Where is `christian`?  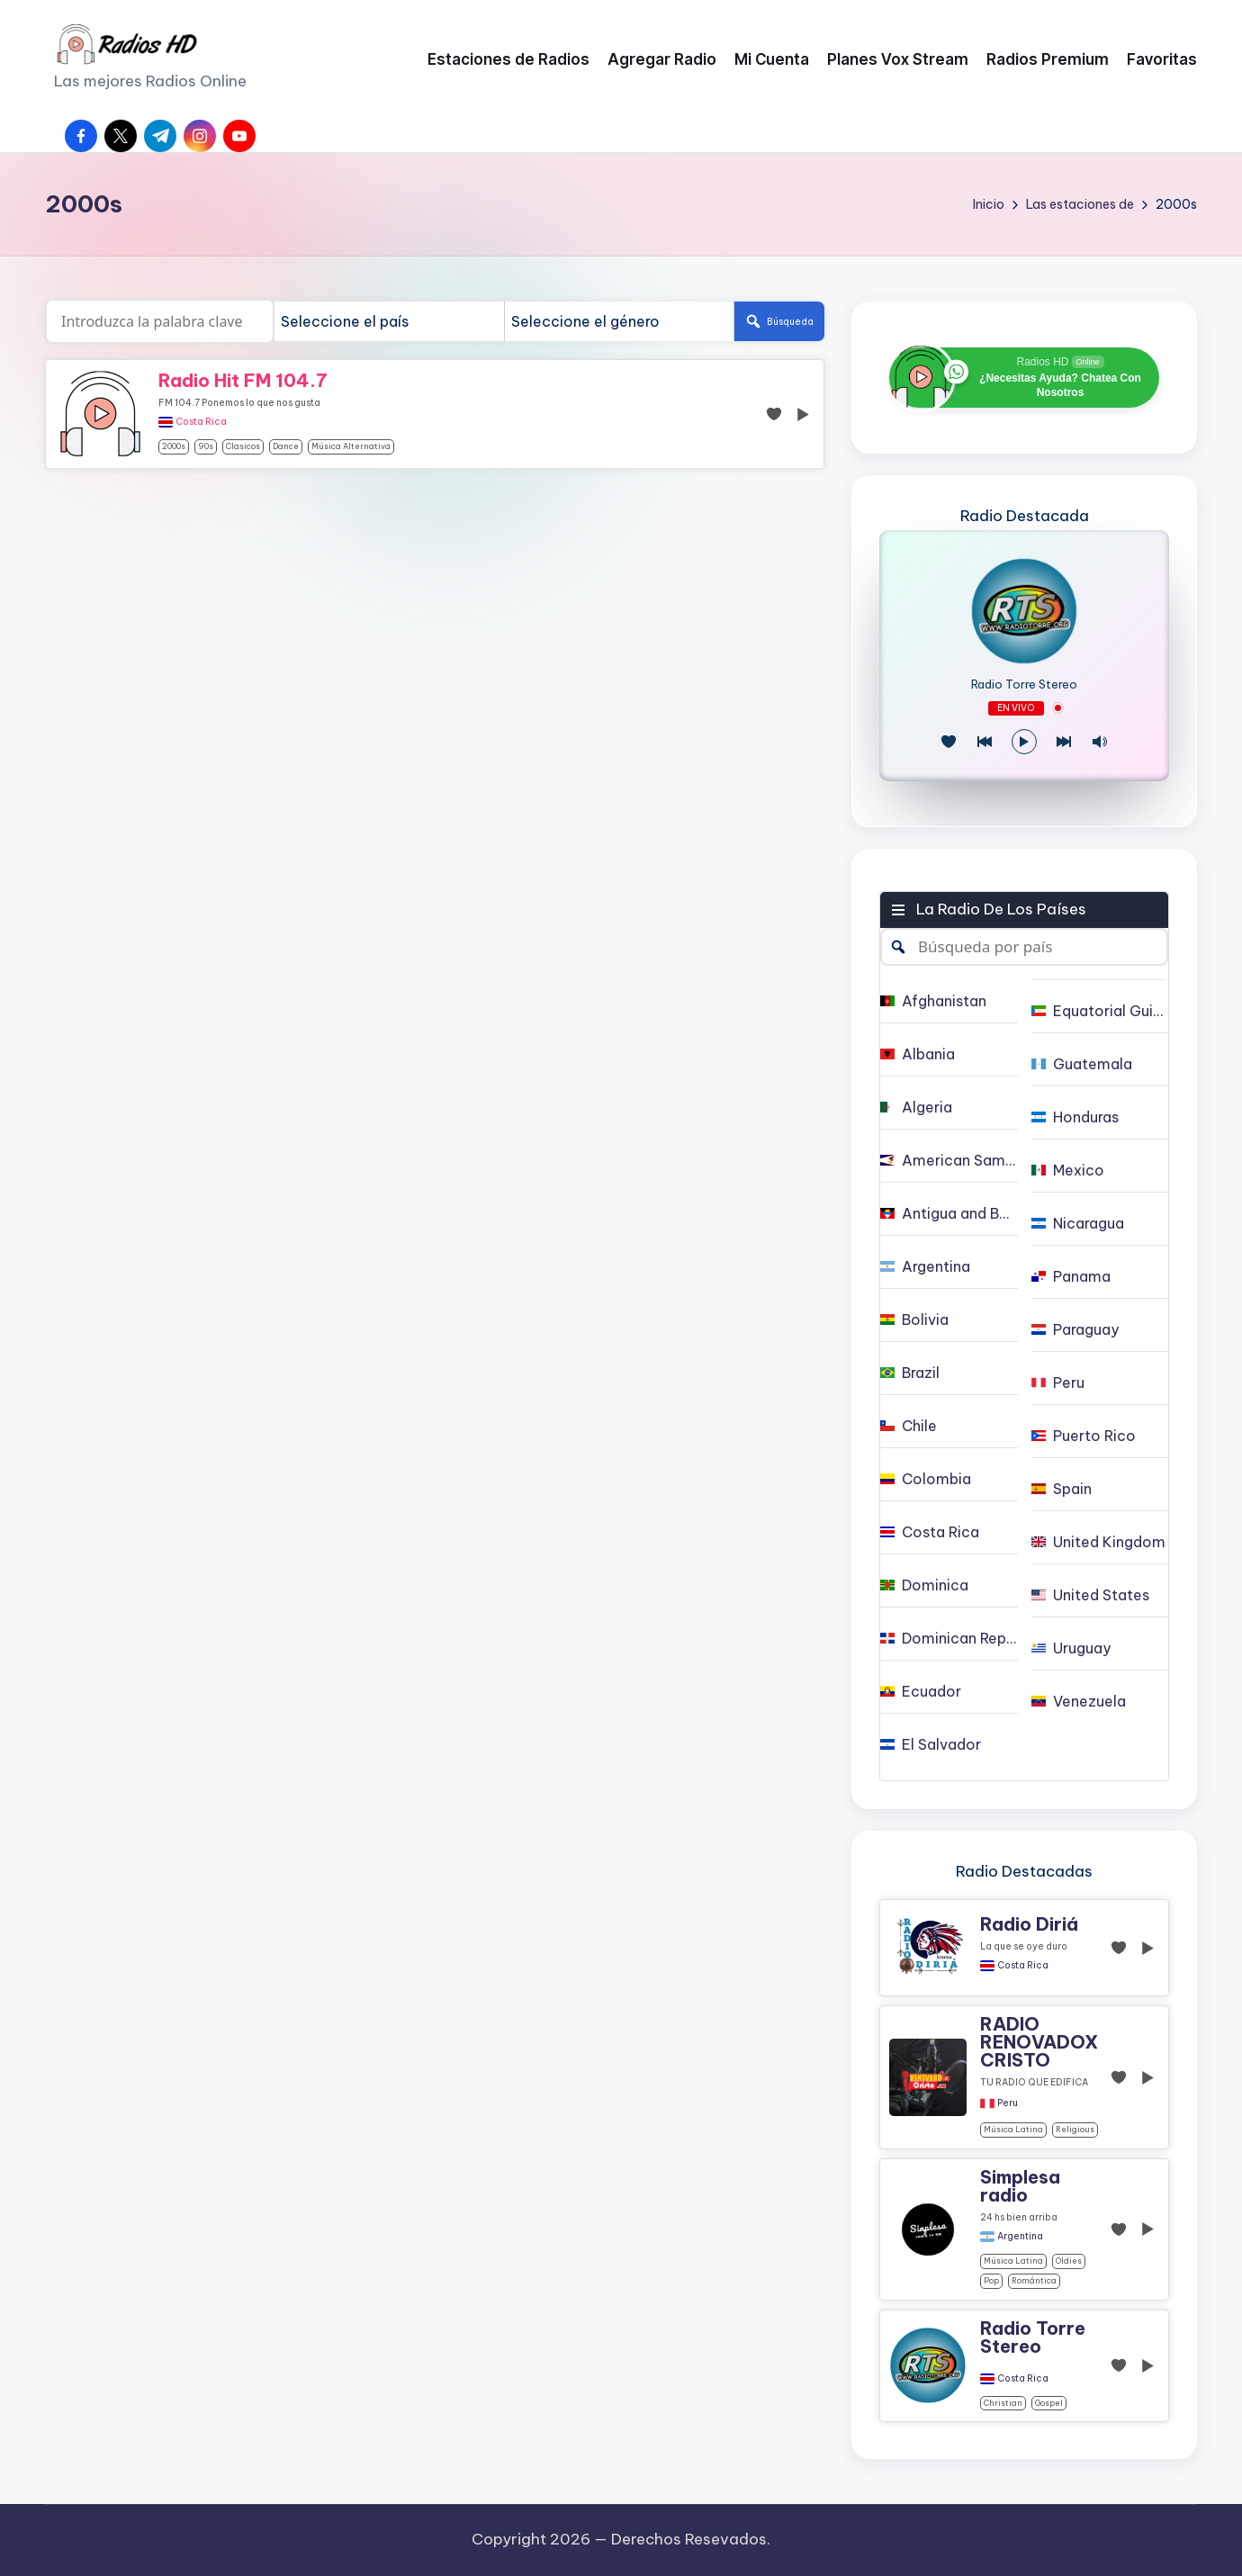
christian is located at coordinates (1003, 2403).